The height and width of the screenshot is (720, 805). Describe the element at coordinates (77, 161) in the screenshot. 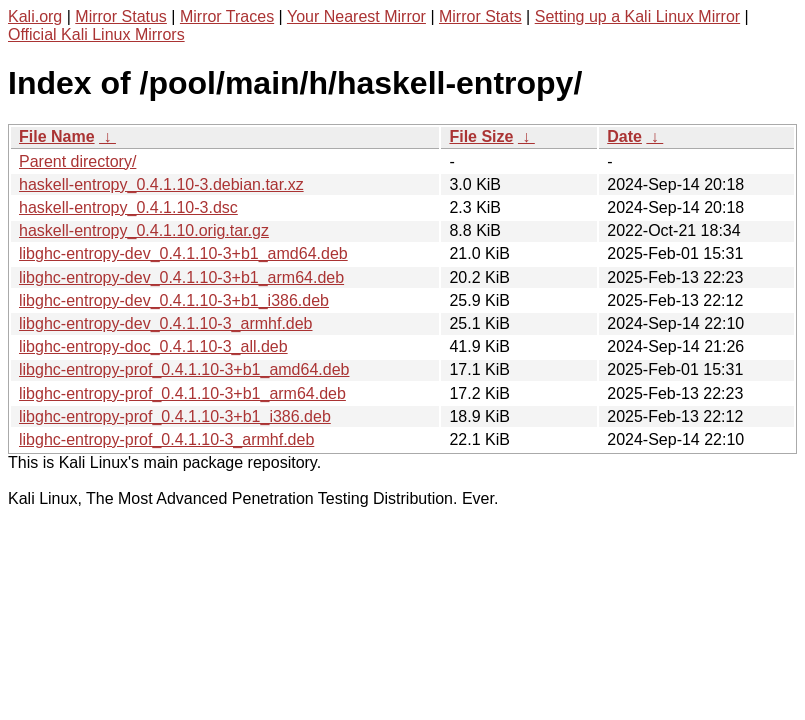

I see `Parent directory/` at that location.